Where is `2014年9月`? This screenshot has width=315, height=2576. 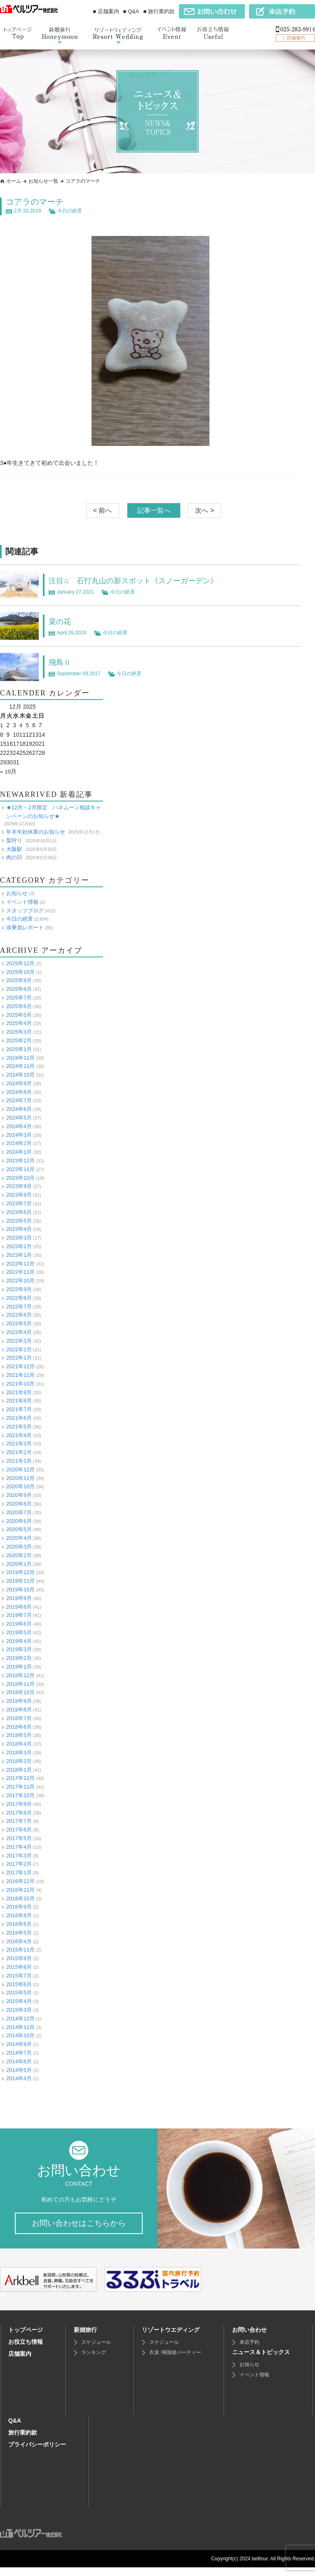
2014年9月 is located at coordinates (19, 2044).